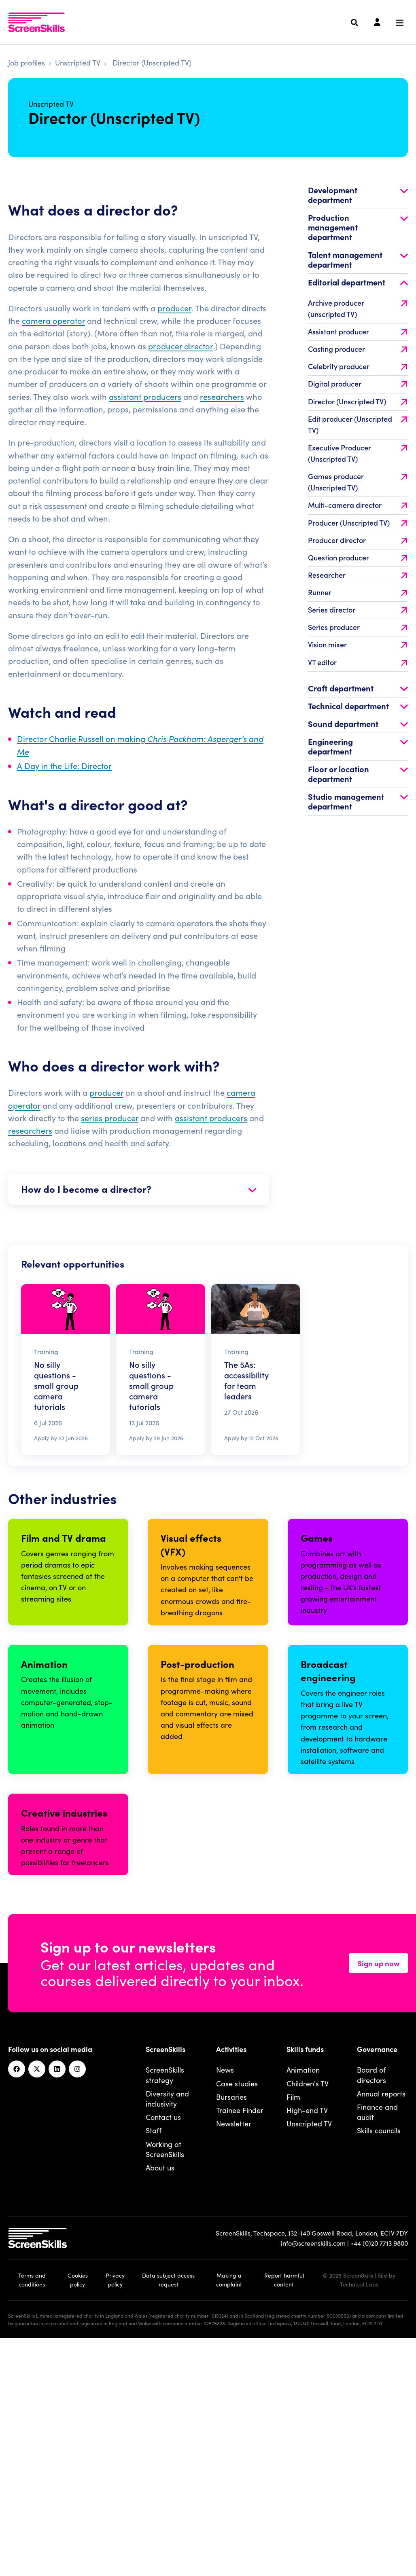 The height and width of the screenshot is (2576, 416). Describe the element at coordinates (32, 2505) in the screenshot. I see `Terms and conditions` at that location.